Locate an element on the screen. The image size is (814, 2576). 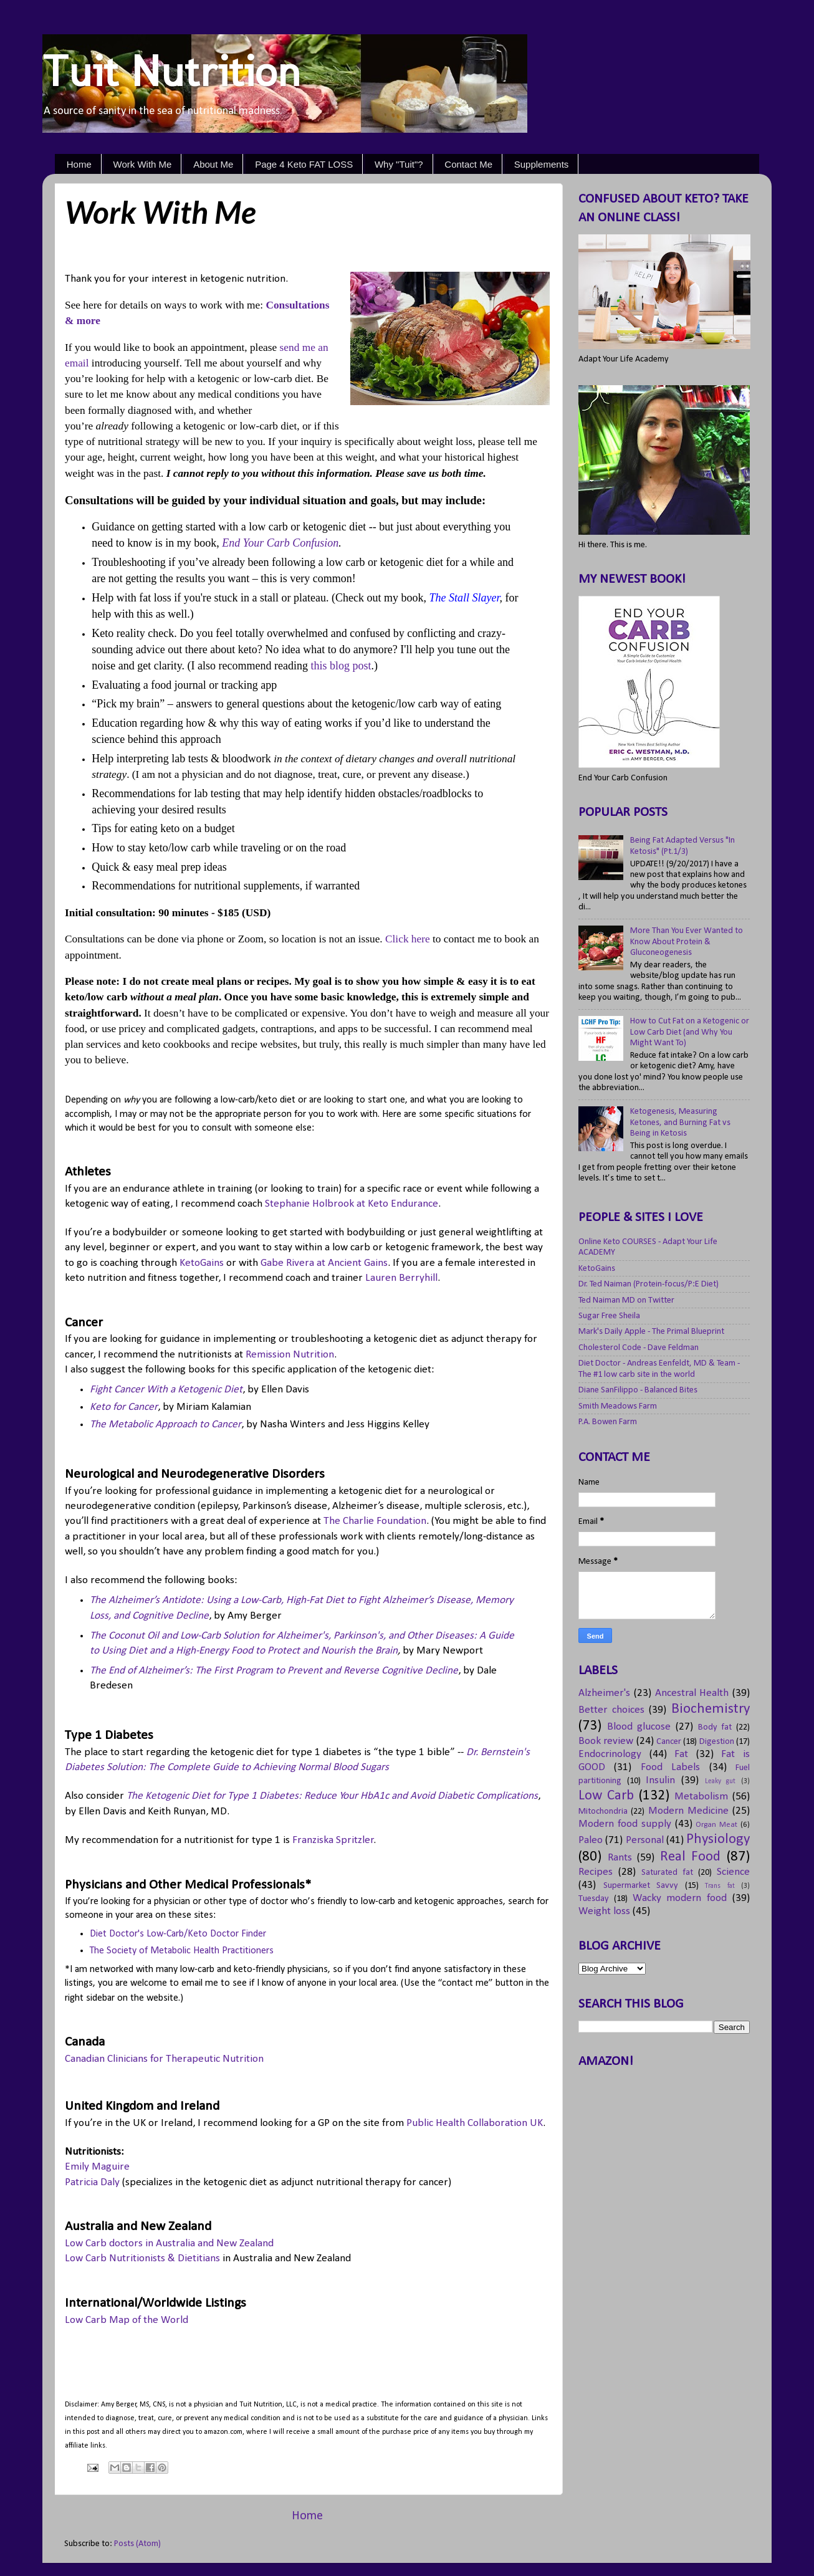
Patricia Daly is located at coordinates (92, 2182).